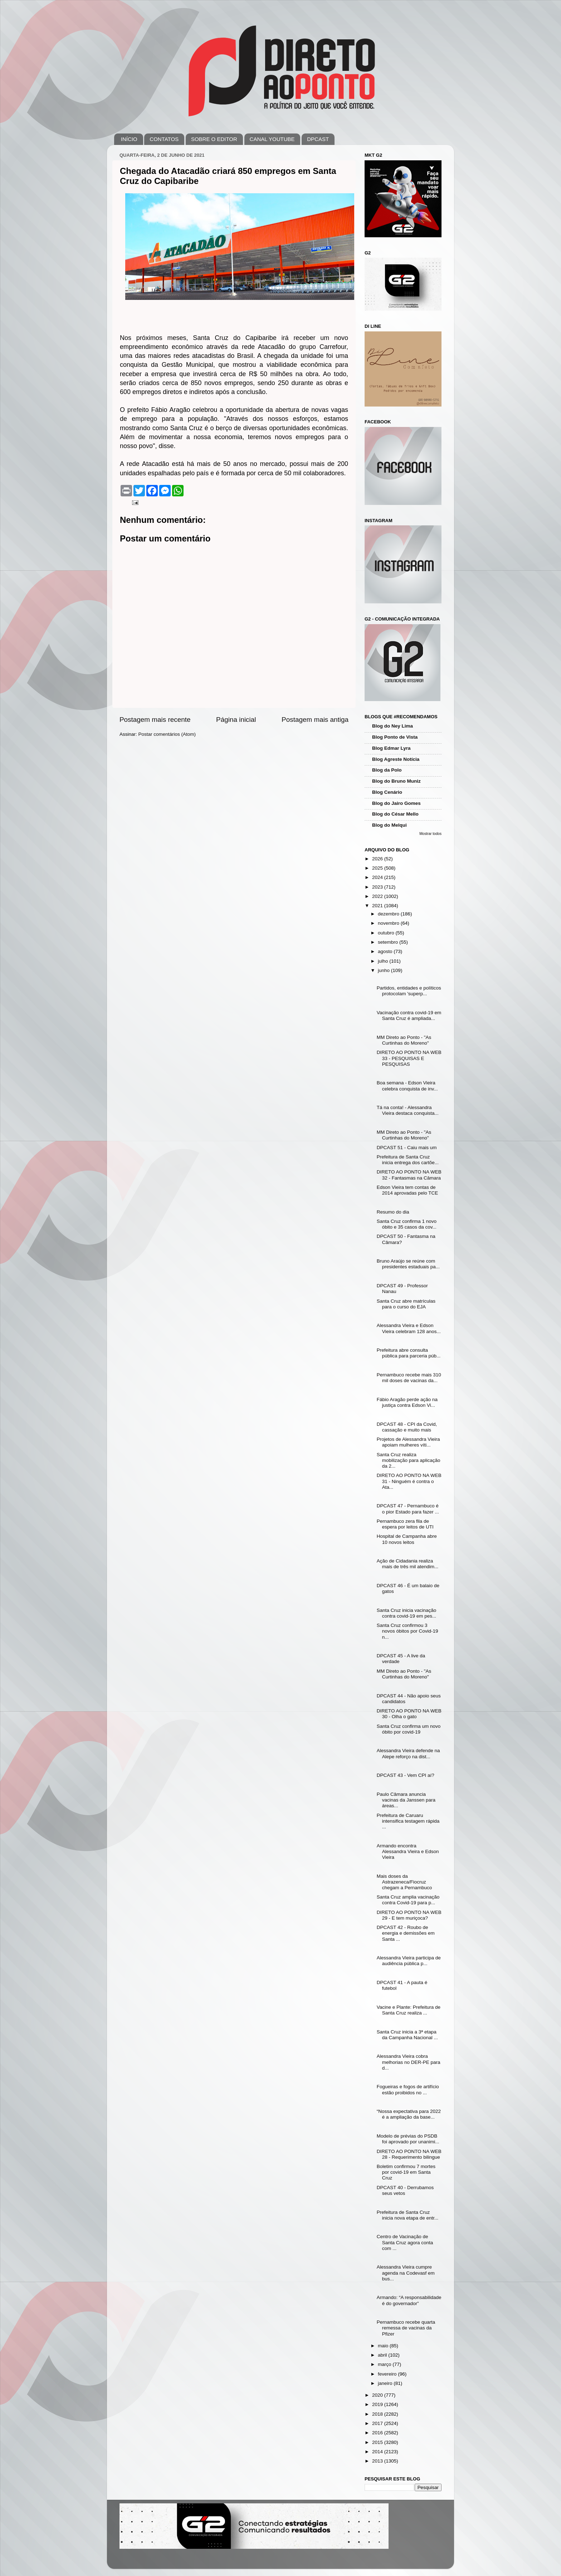 Image resolution: width=561 pixels, height=2576 pixels. Describe the element at coordinates (407, 1190) in the screenshot. I see `Edson Vieira tem contas de 2014 aprovadas pelo TCE` at that location.